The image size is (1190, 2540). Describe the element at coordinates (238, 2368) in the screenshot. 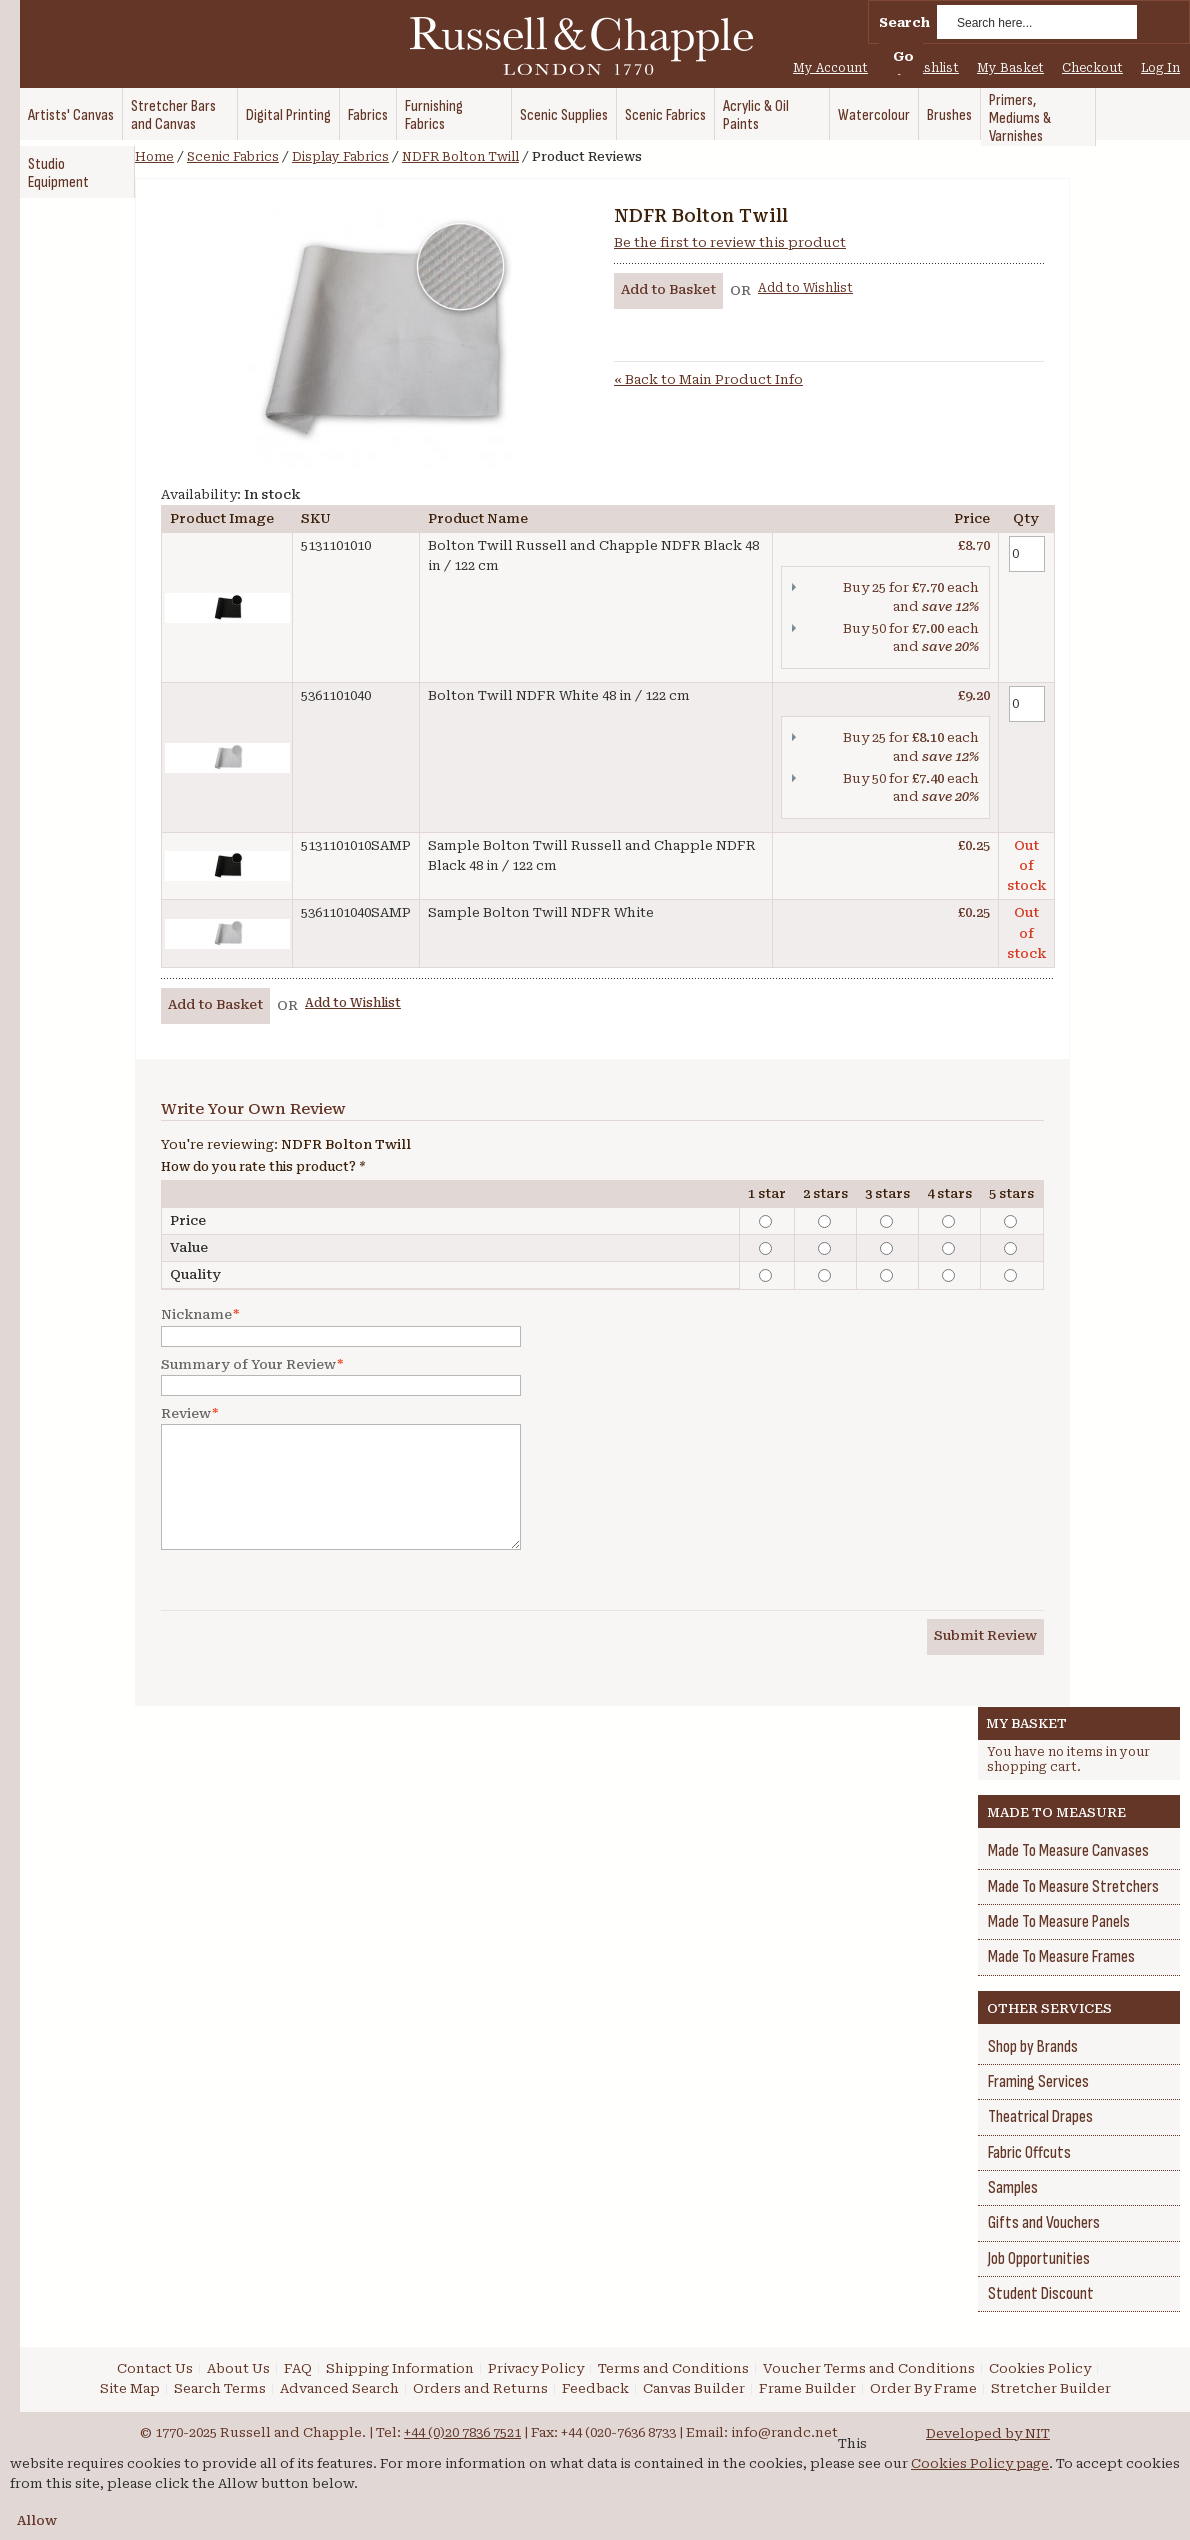

I see `About Us` at that location.